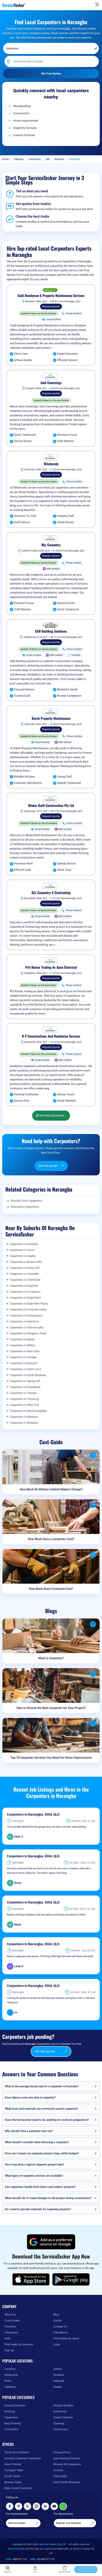 This screenshot has height=2576, width=102. What do you see at coordinates (58, 2381) in the screenshot?
I see `Adelaide` at bounding box center [58, 2381].